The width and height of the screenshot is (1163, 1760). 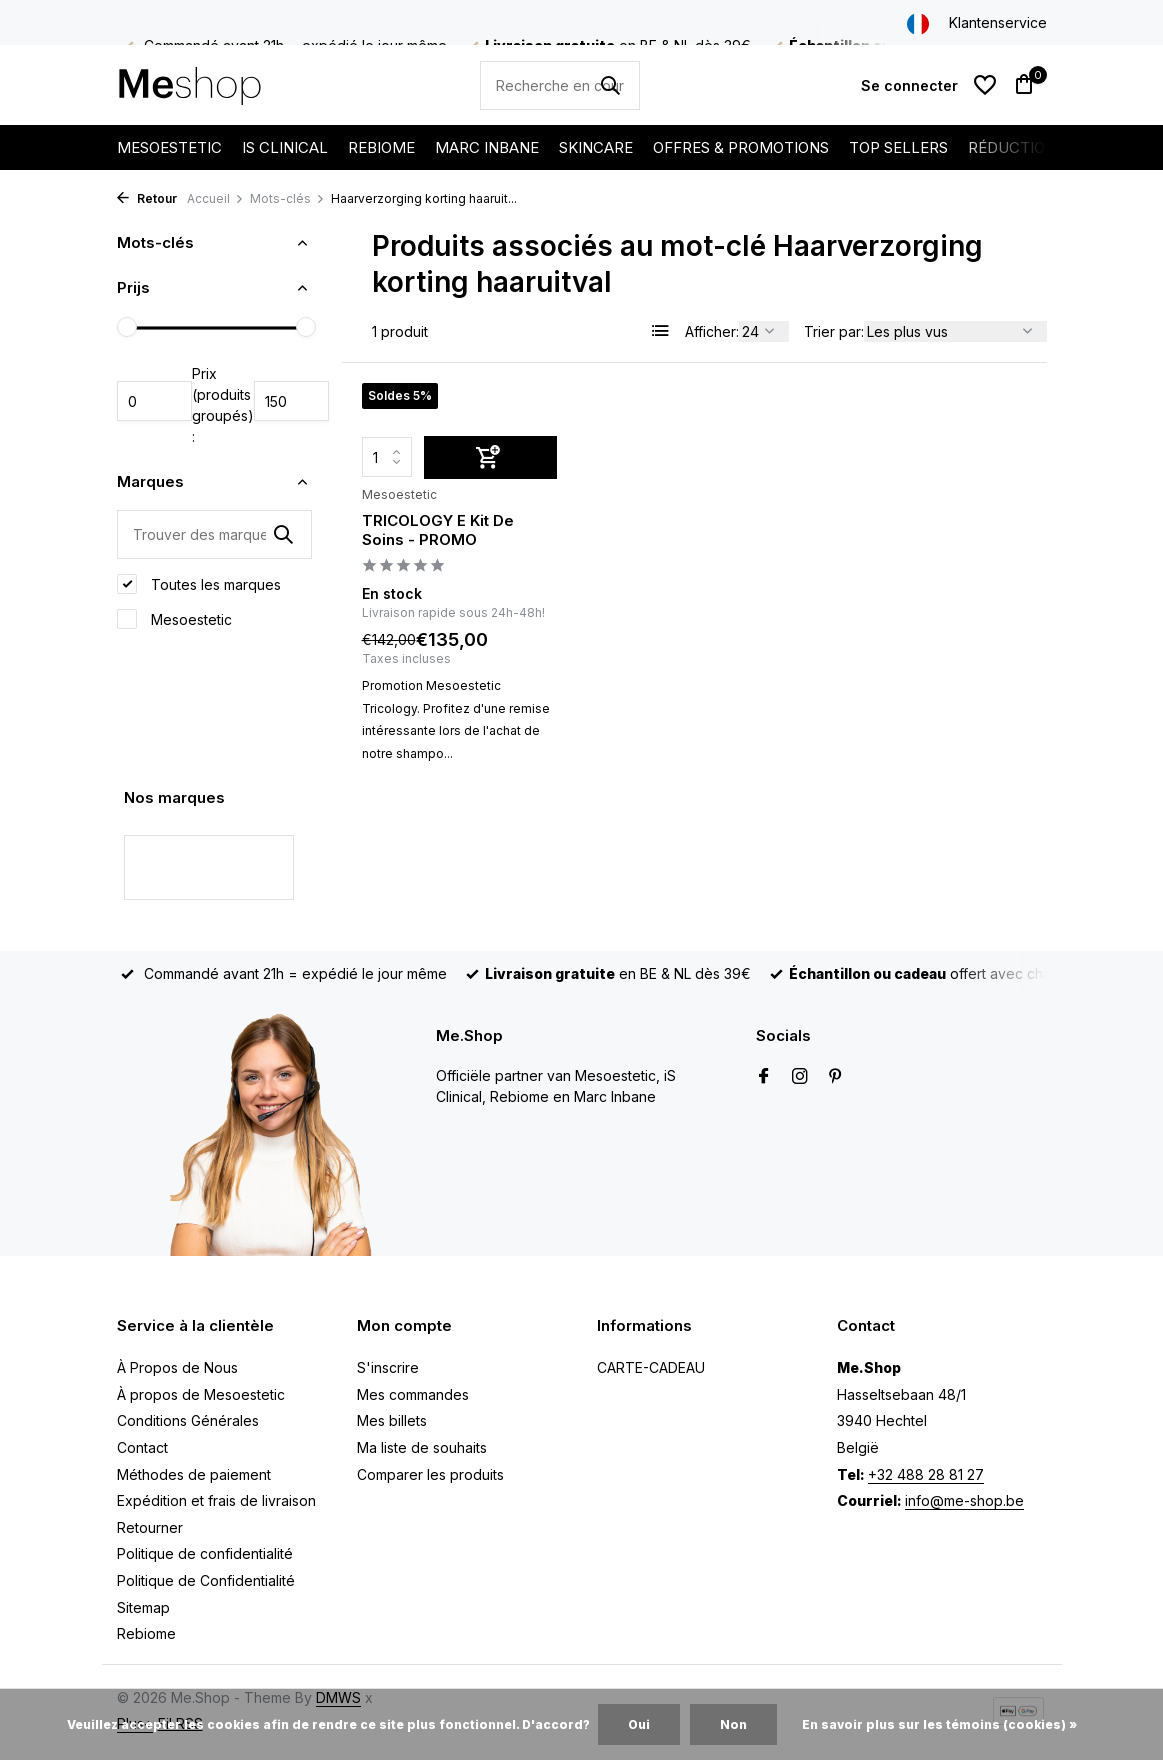 I want to click on Contact, so click(x=142, y=1447).